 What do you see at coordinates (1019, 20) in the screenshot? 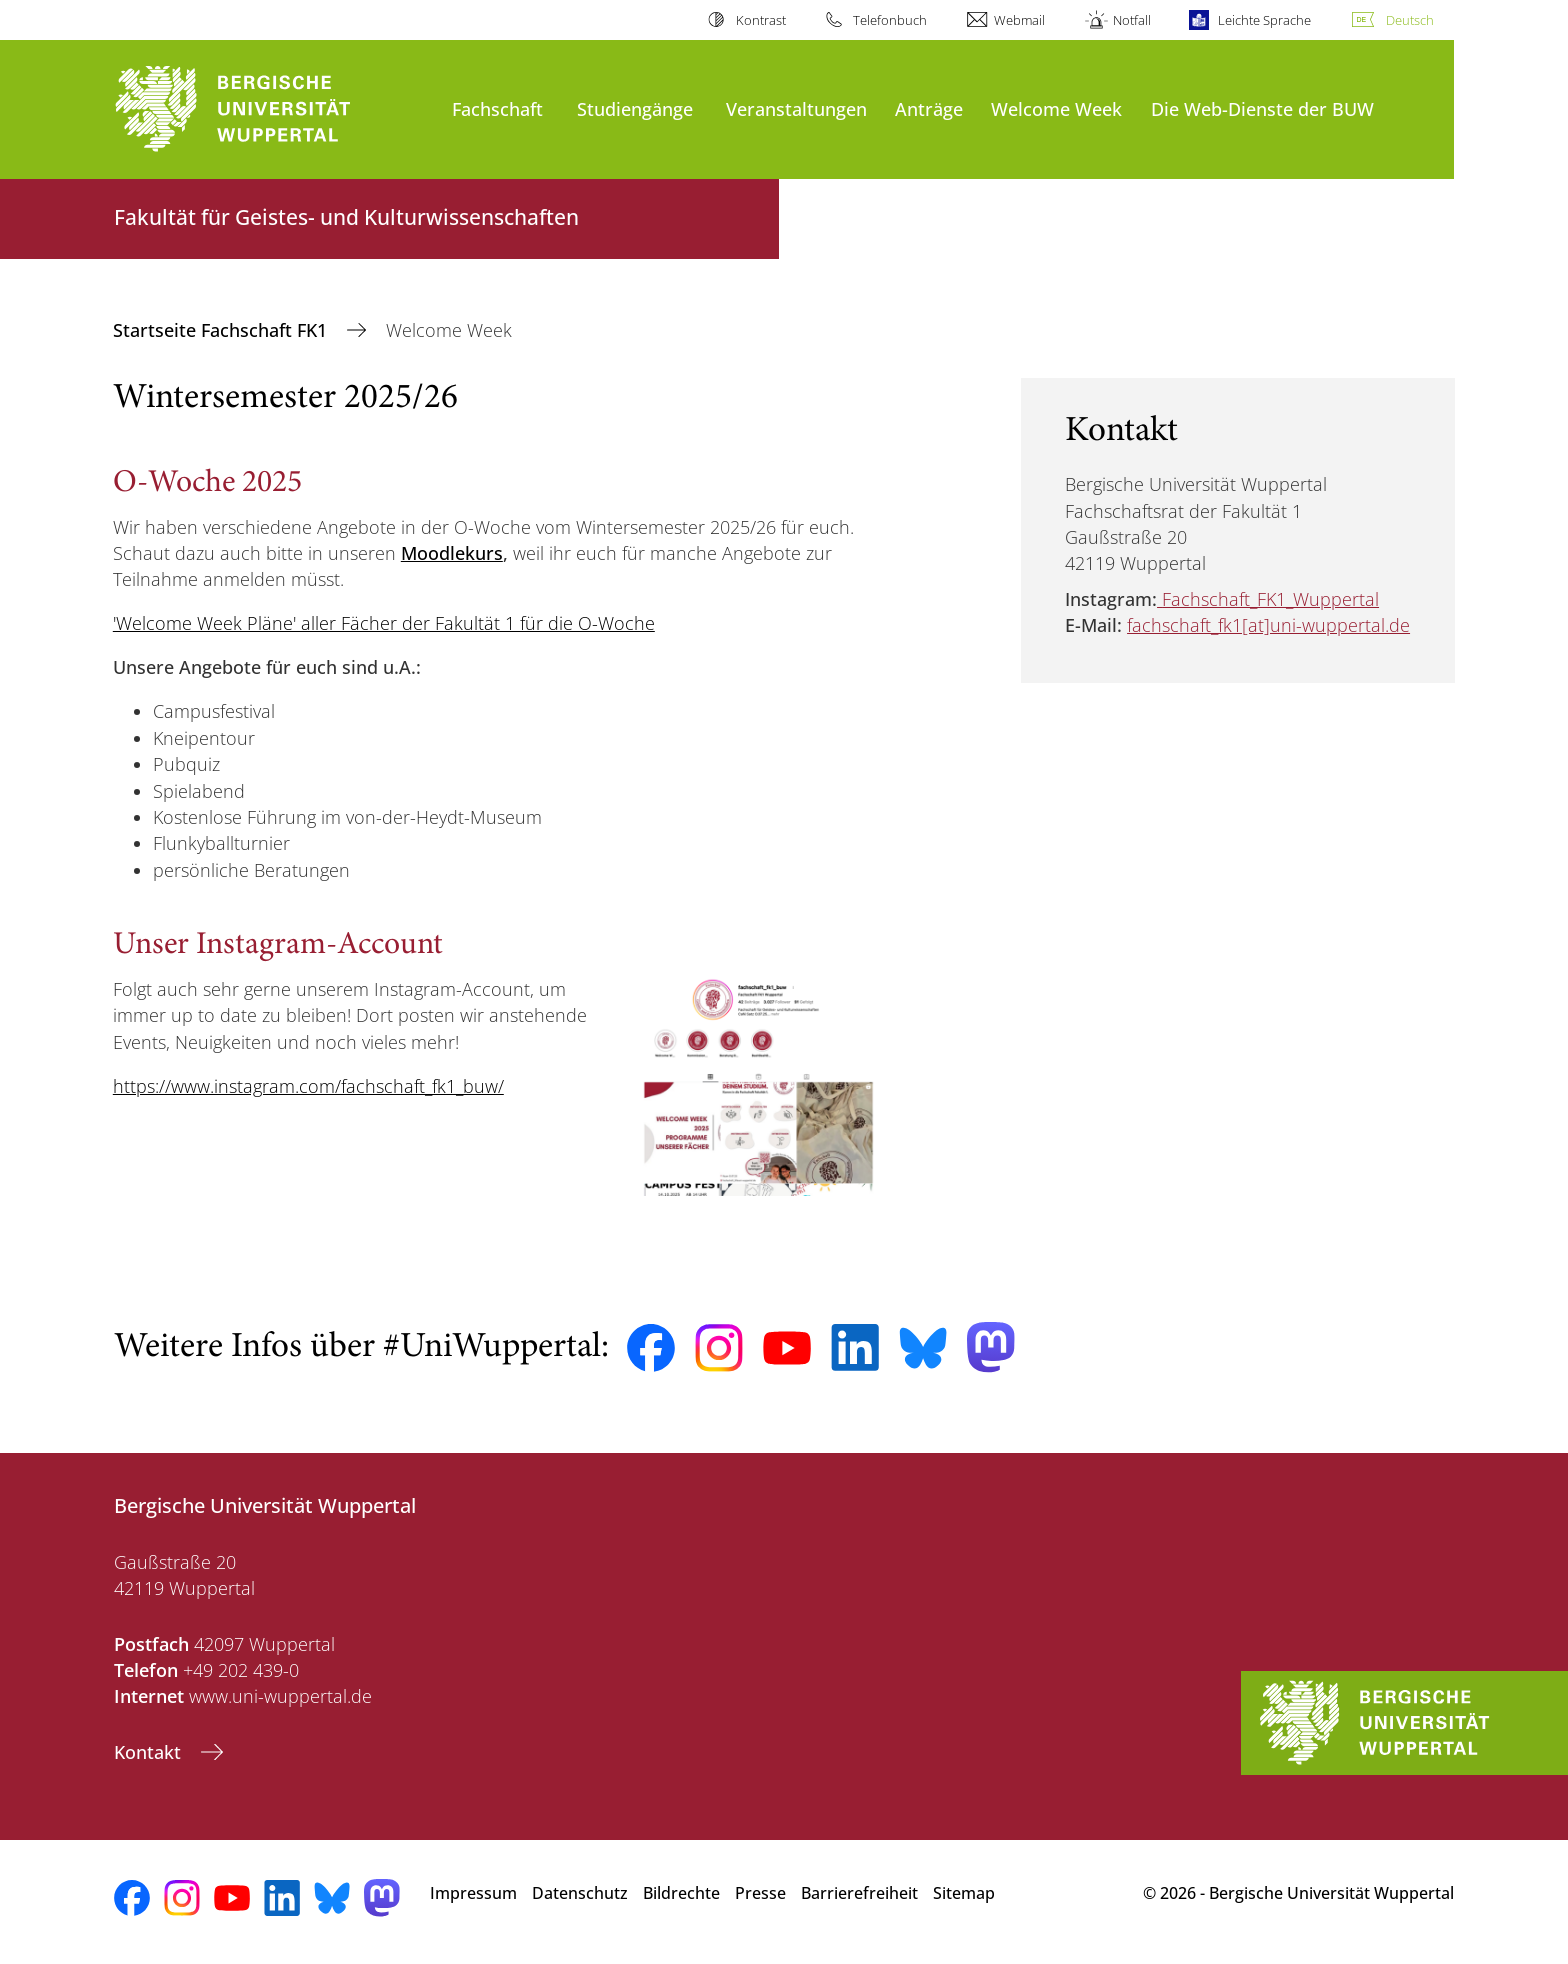
I see `Webmail` at bounding box center [1019, 20].